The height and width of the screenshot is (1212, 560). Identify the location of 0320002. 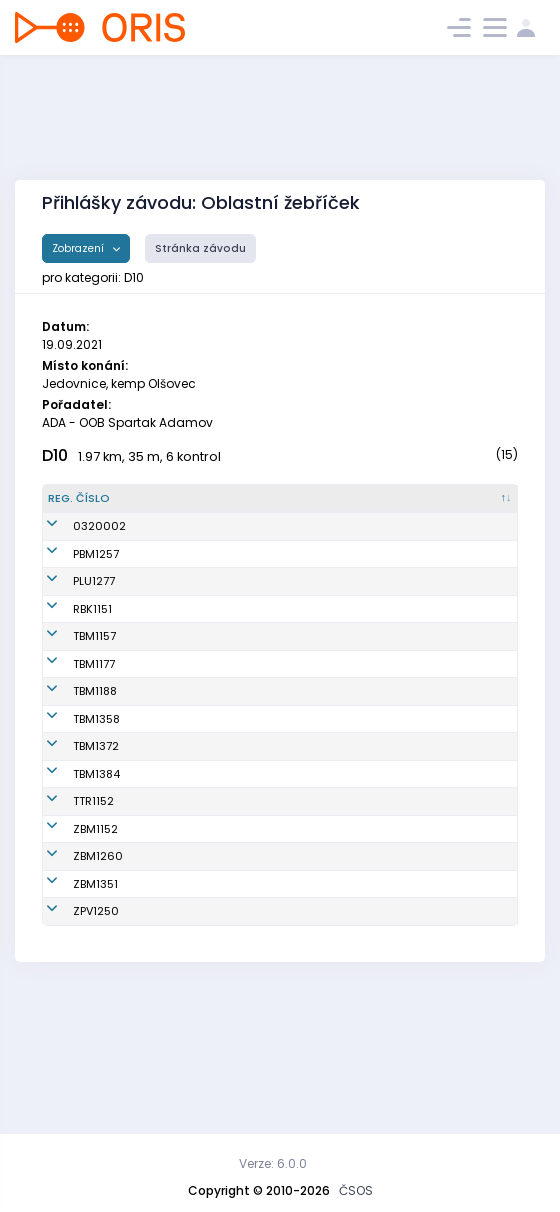
(74, 543).